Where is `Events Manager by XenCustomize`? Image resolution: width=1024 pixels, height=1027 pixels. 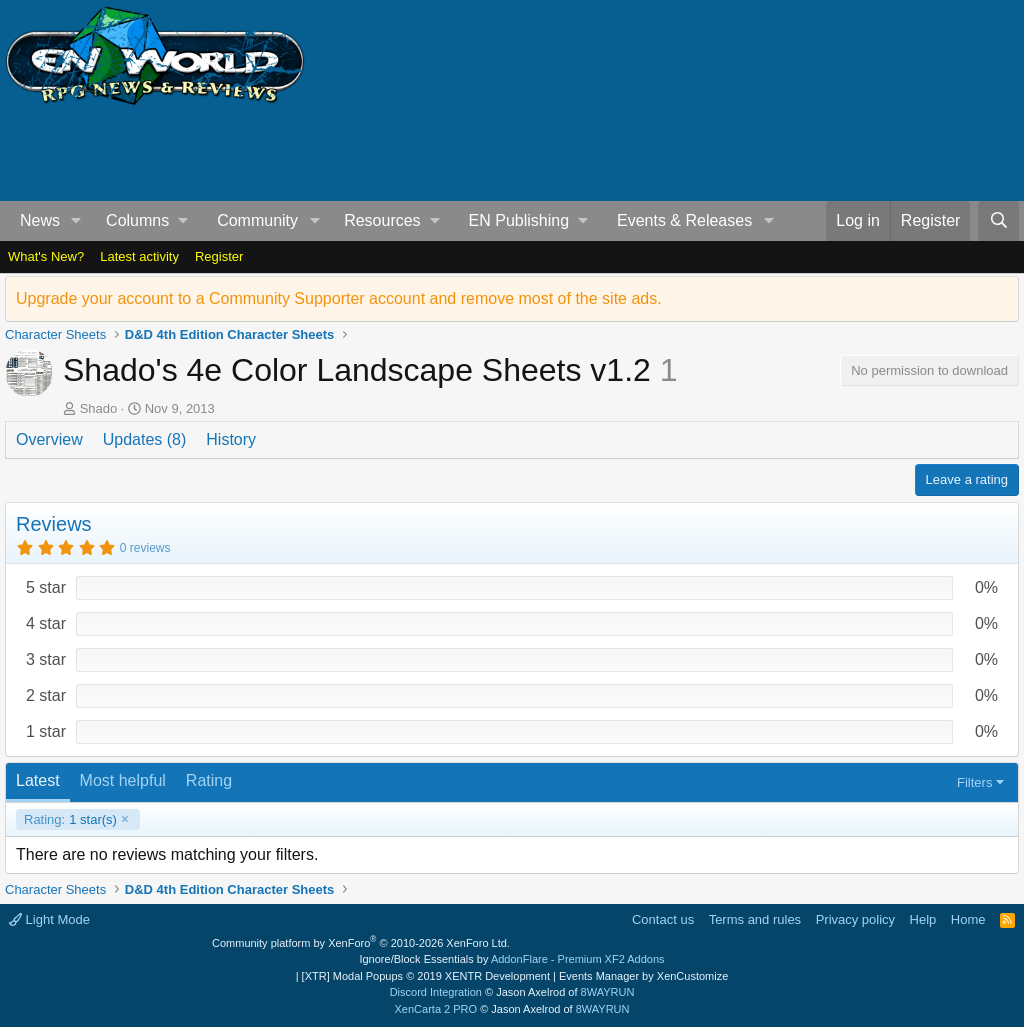 Events Manager by XenCustomize is located at coordinates (643, 976).